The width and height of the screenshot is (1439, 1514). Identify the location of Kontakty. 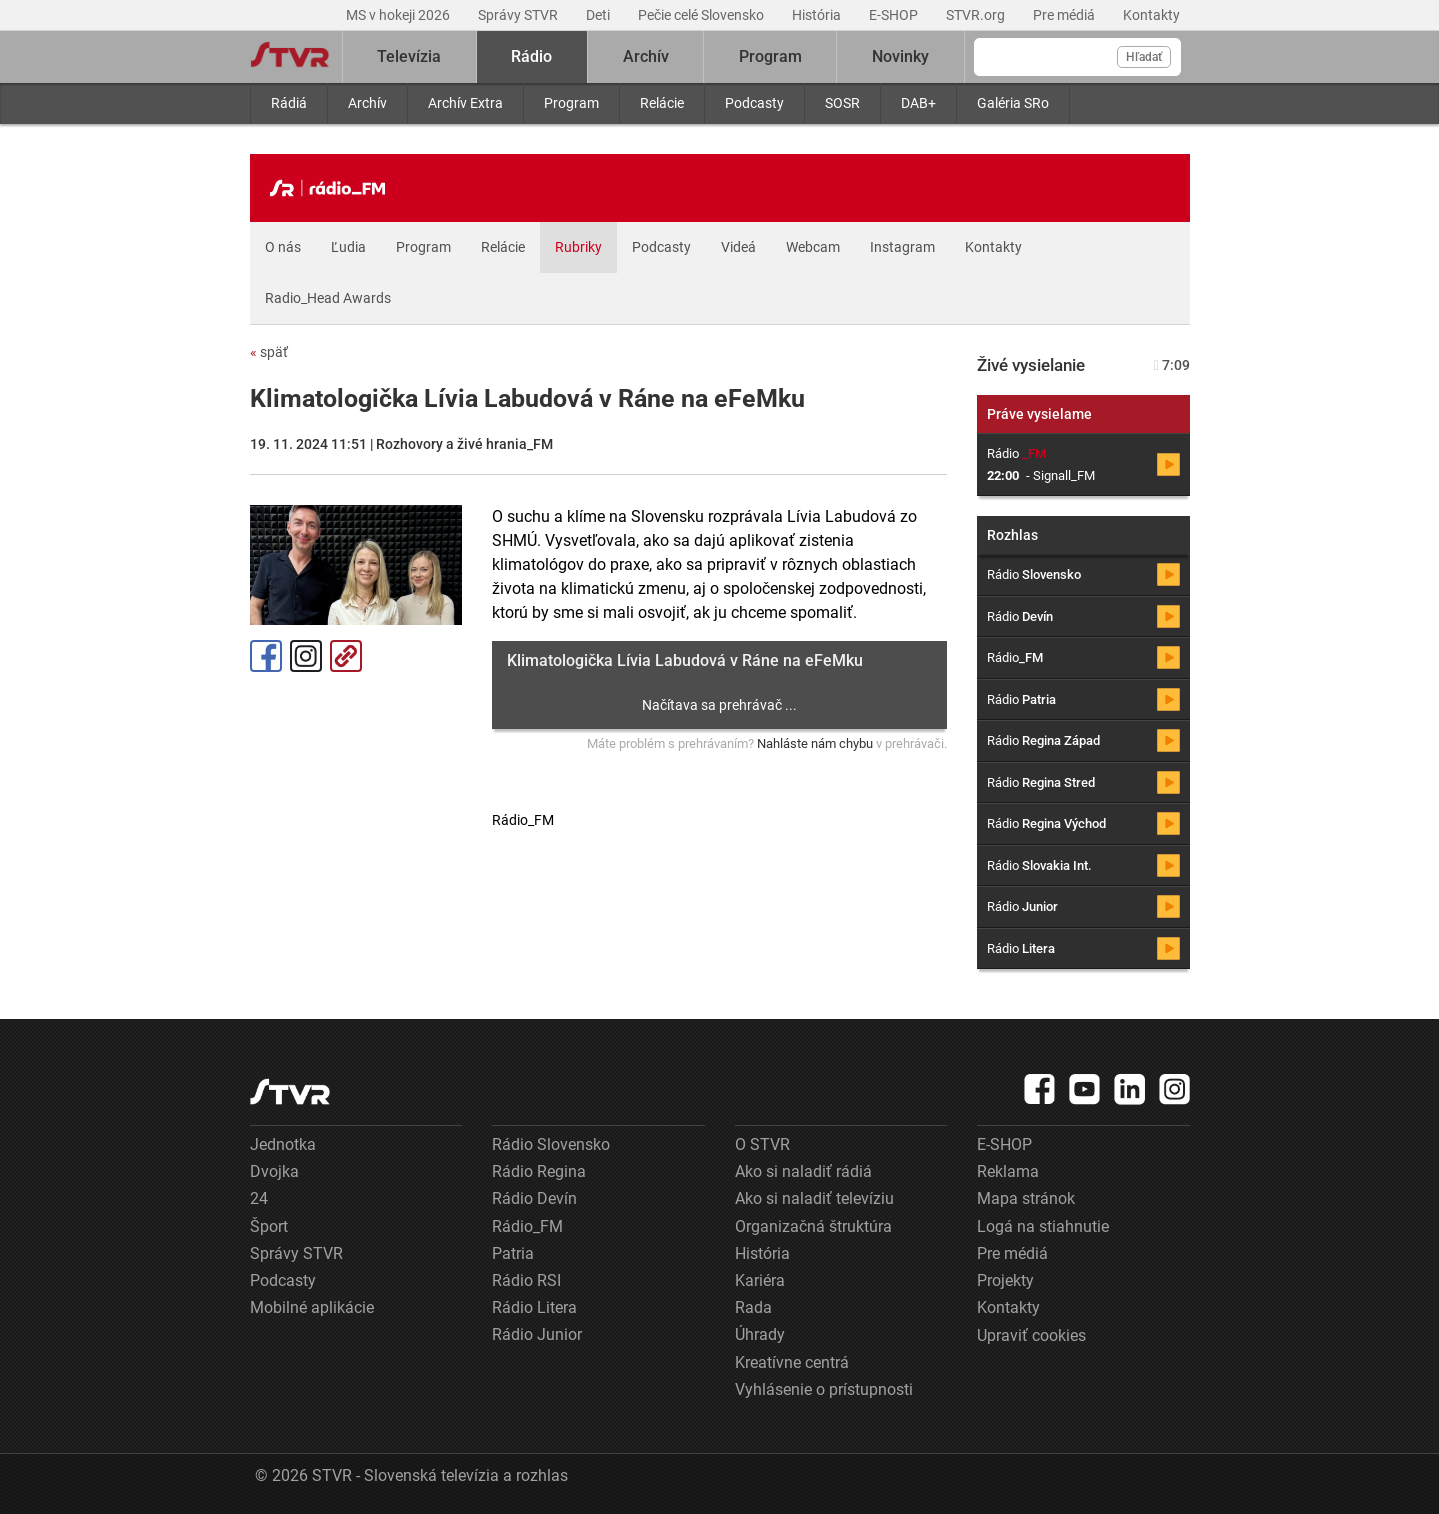
(1151, 15).